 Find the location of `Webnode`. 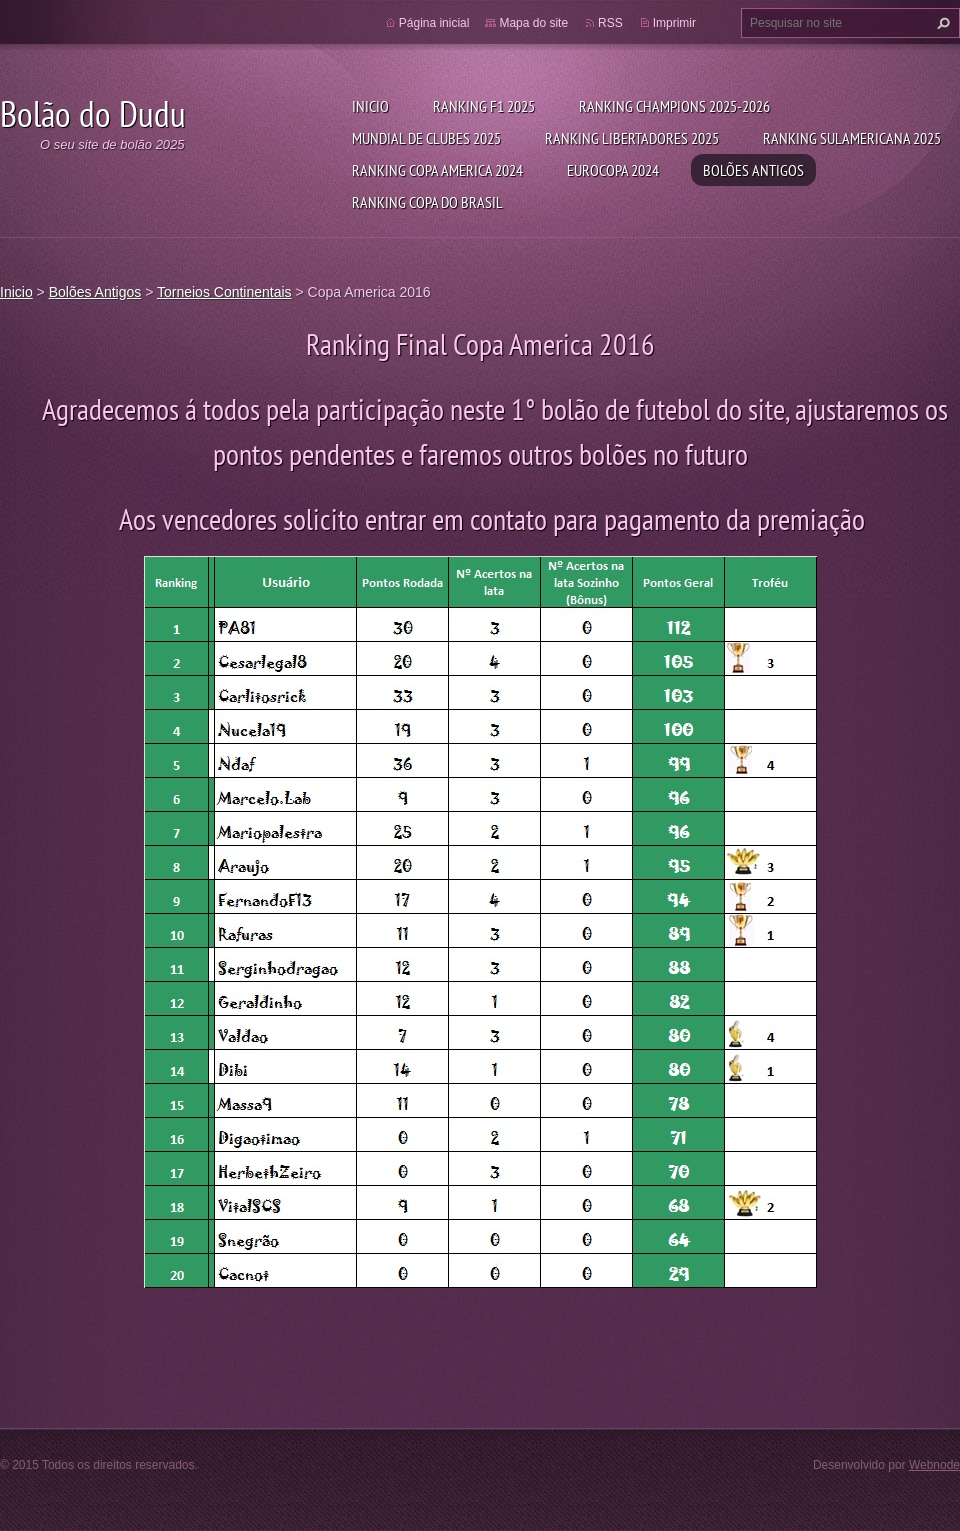

Webnode is located at coordinates (934, 1465).